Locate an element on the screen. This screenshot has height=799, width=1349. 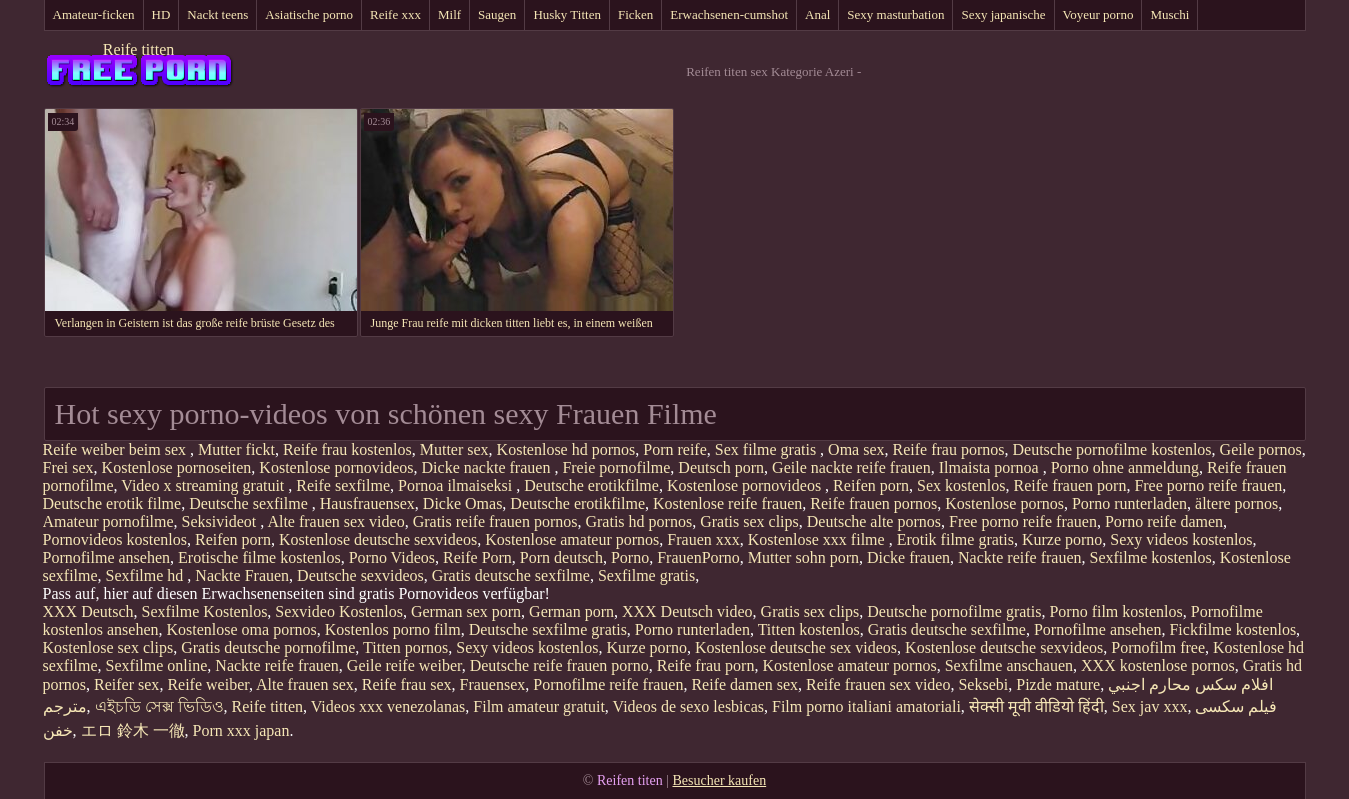
Sex kostenlos is located at coordinates (961, 485).